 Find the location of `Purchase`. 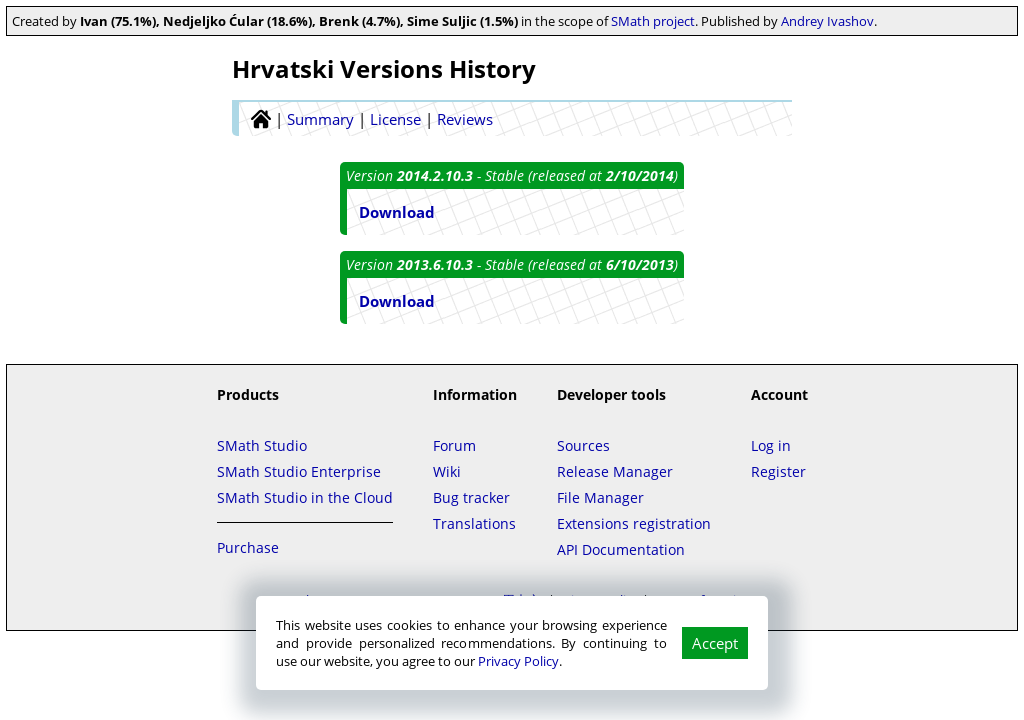

Purchase is located at coordinates (248, 547).